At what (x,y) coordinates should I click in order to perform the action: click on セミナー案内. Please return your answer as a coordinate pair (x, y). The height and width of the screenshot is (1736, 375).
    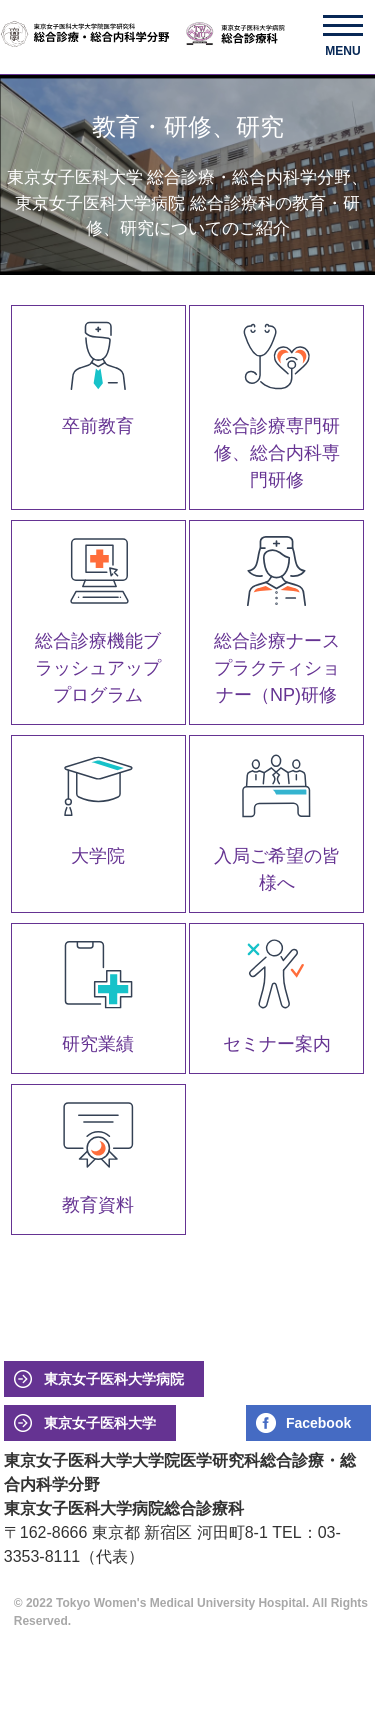
    Looking at the image, I should click on (277, 1044).